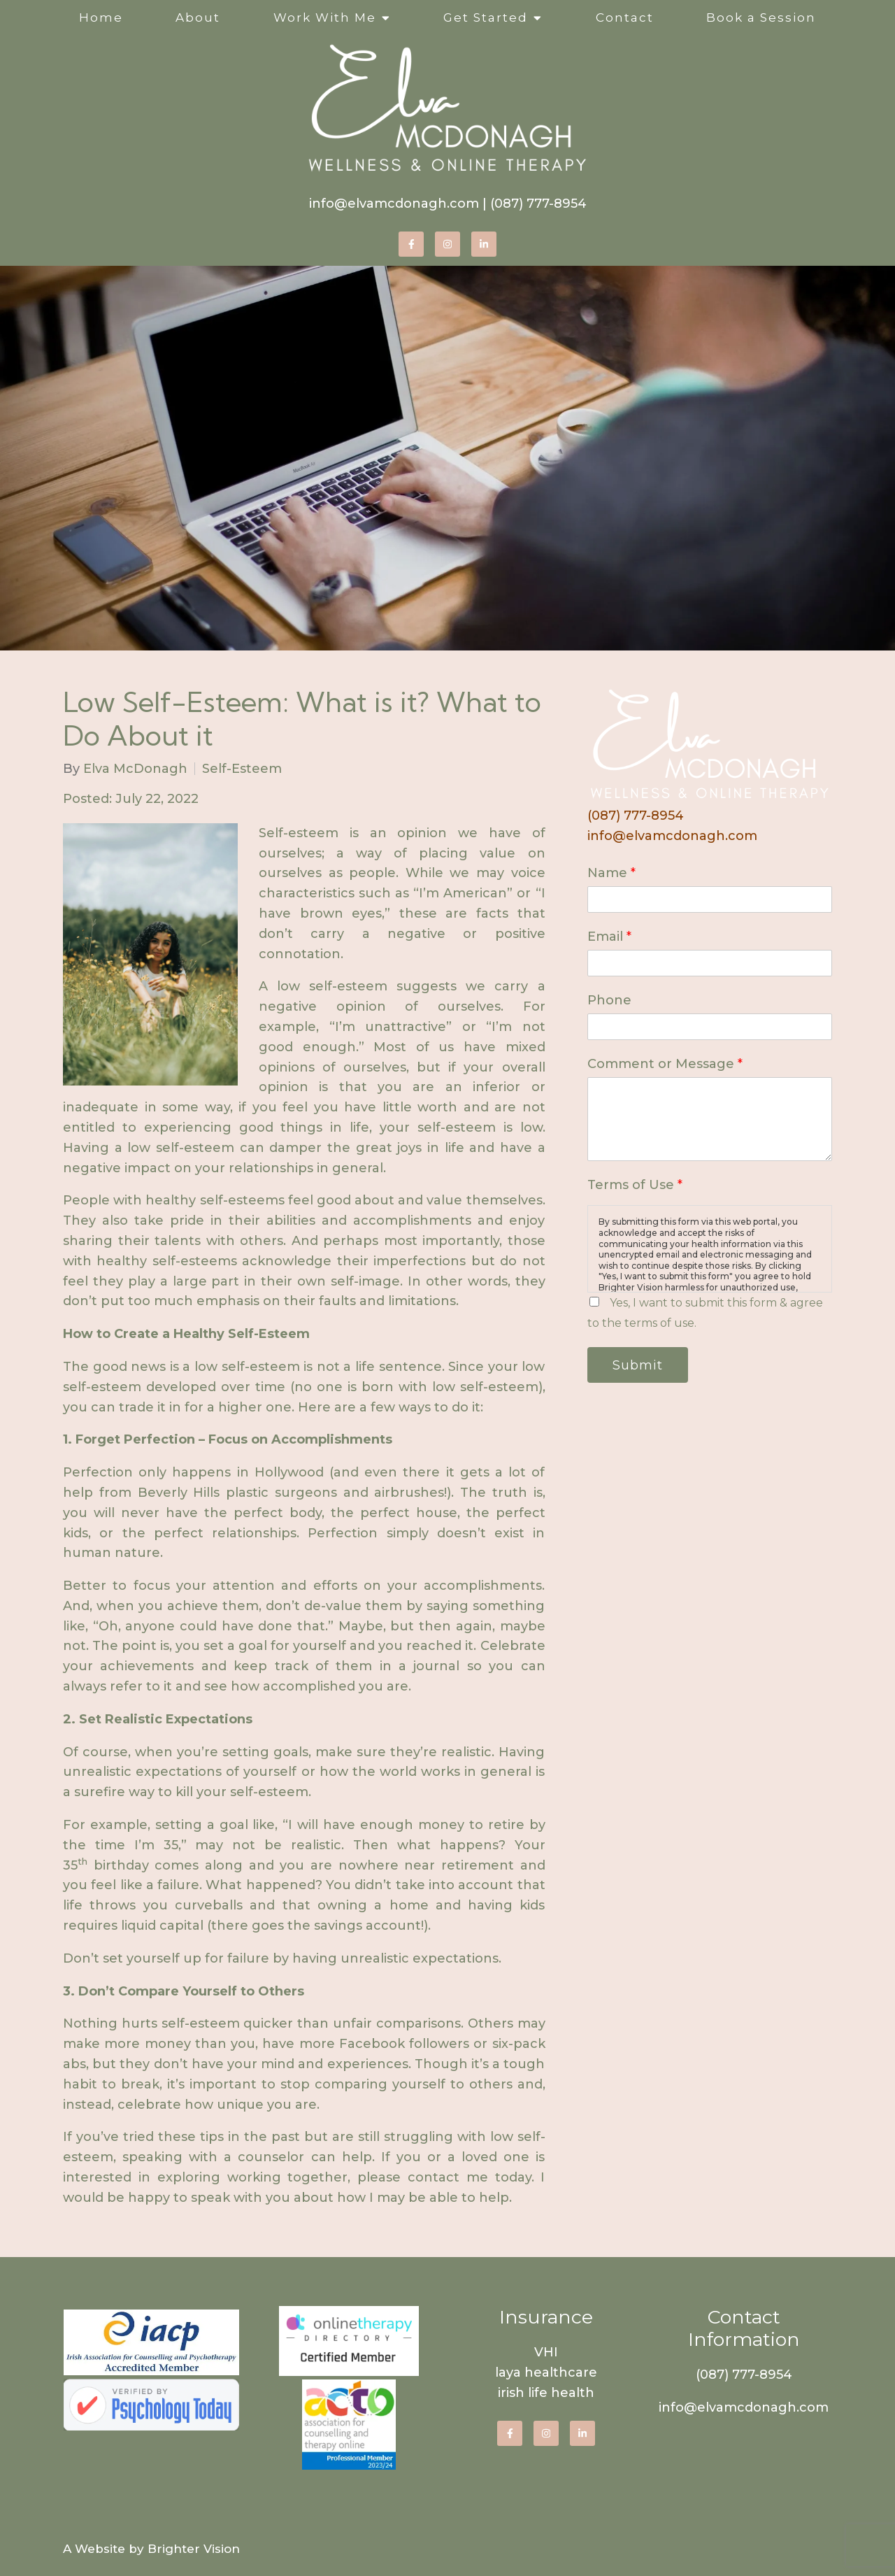 Image resolution: width=895 pixels, height=2576 pixels. Describe the element at coordinates (242, 768) in the screenshot. I see `Self-Esteem` at that location.